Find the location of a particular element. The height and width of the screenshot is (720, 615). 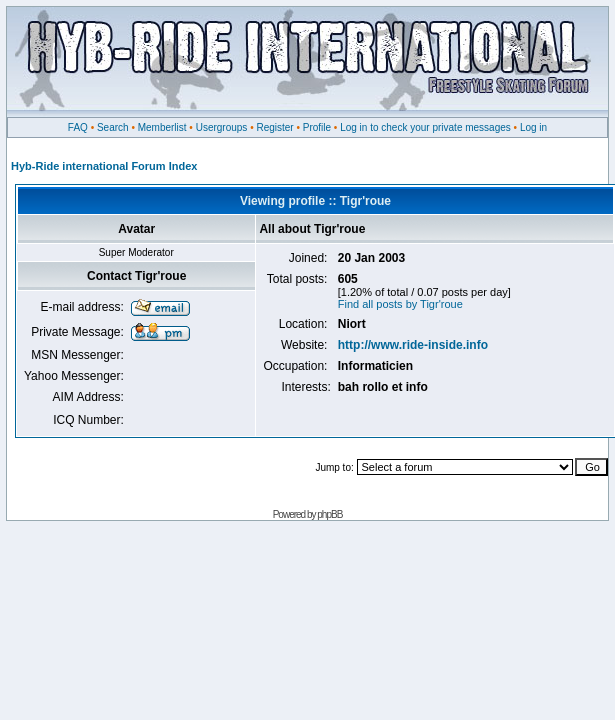

Search is located at coordinates (113, 127).